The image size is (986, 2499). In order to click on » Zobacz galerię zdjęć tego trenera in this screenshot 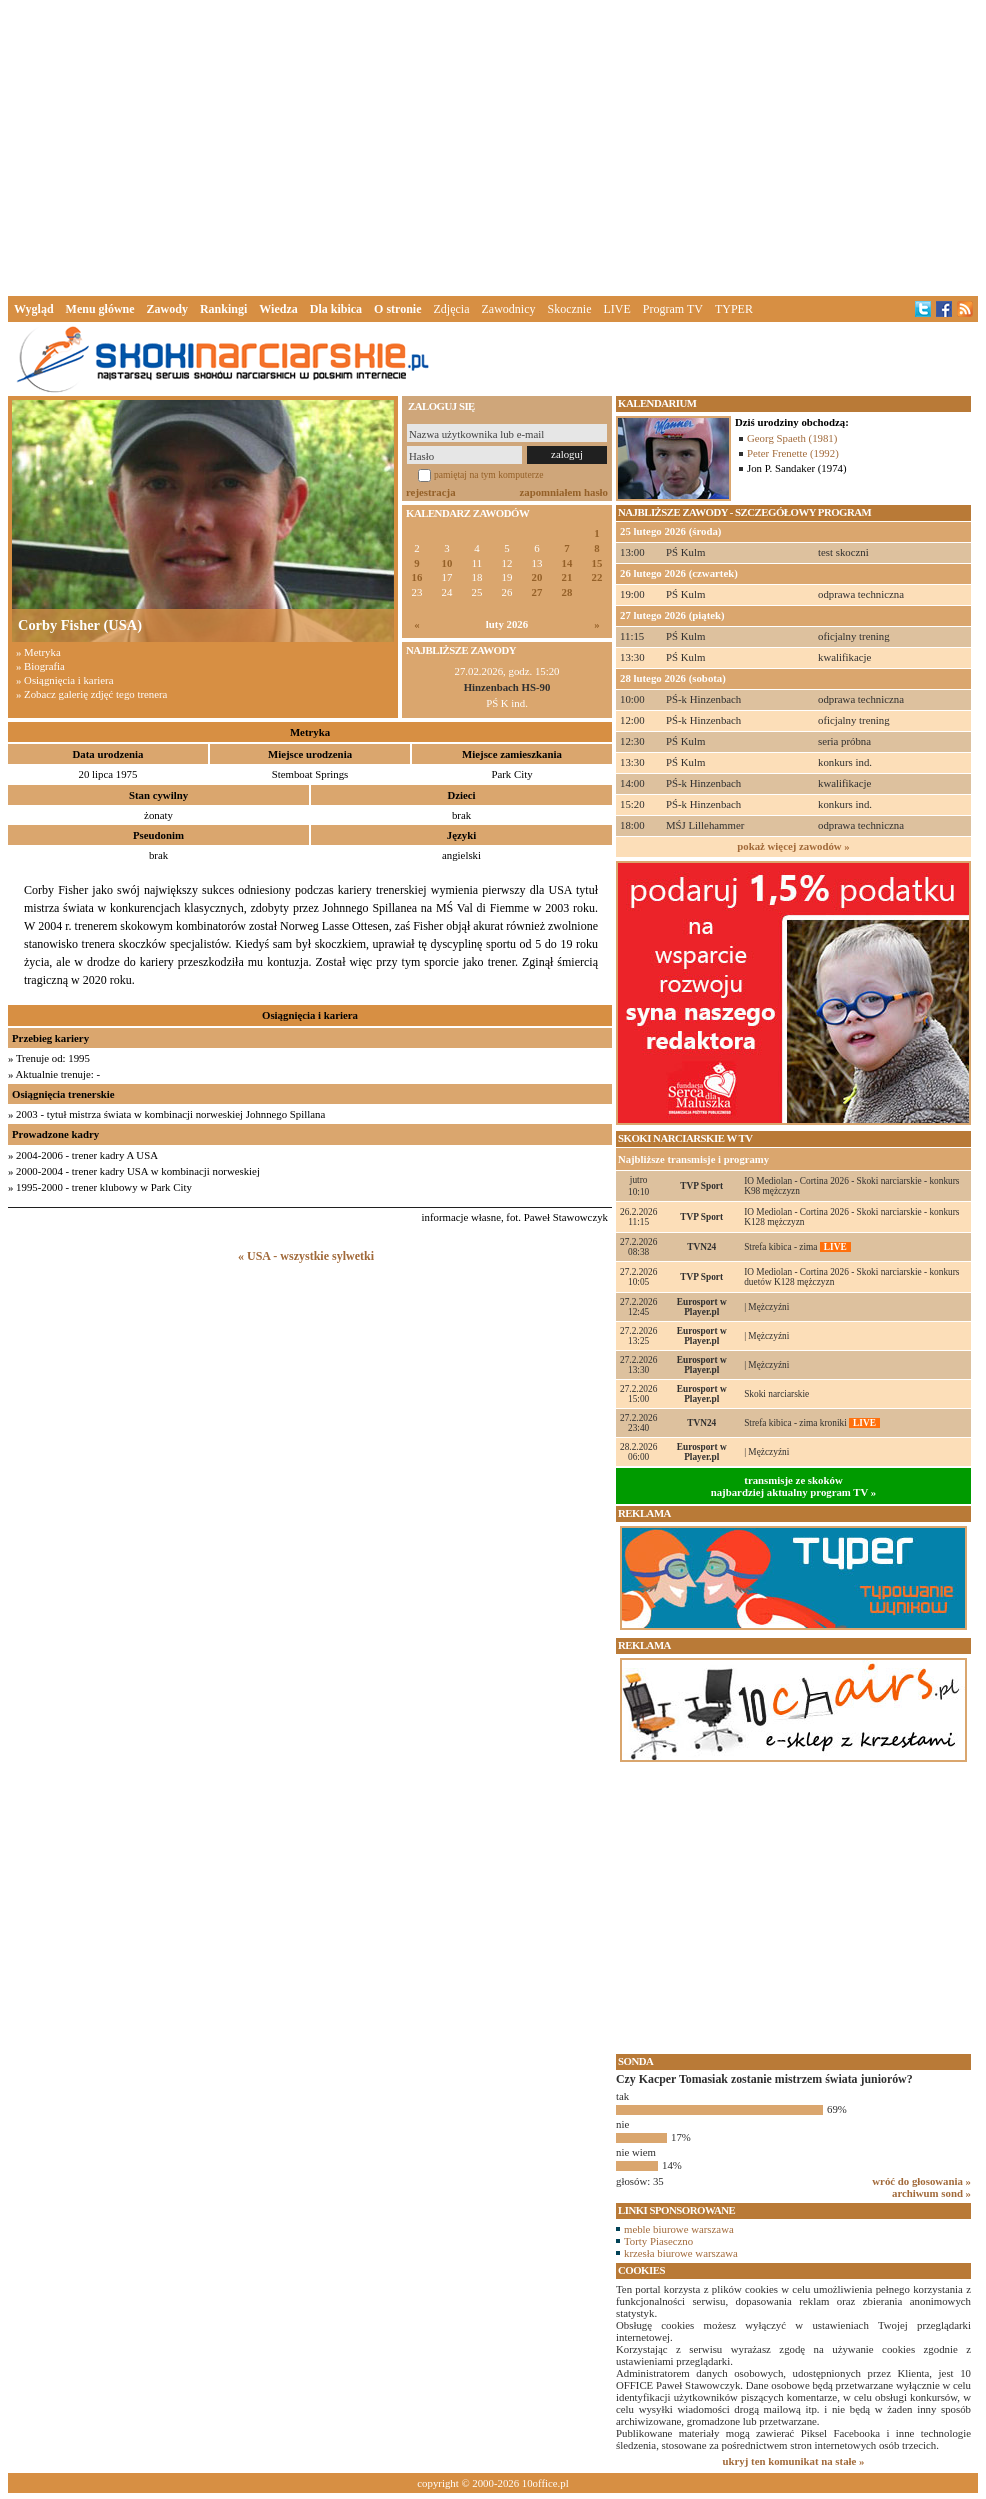, I will do `click(91, 694)`.